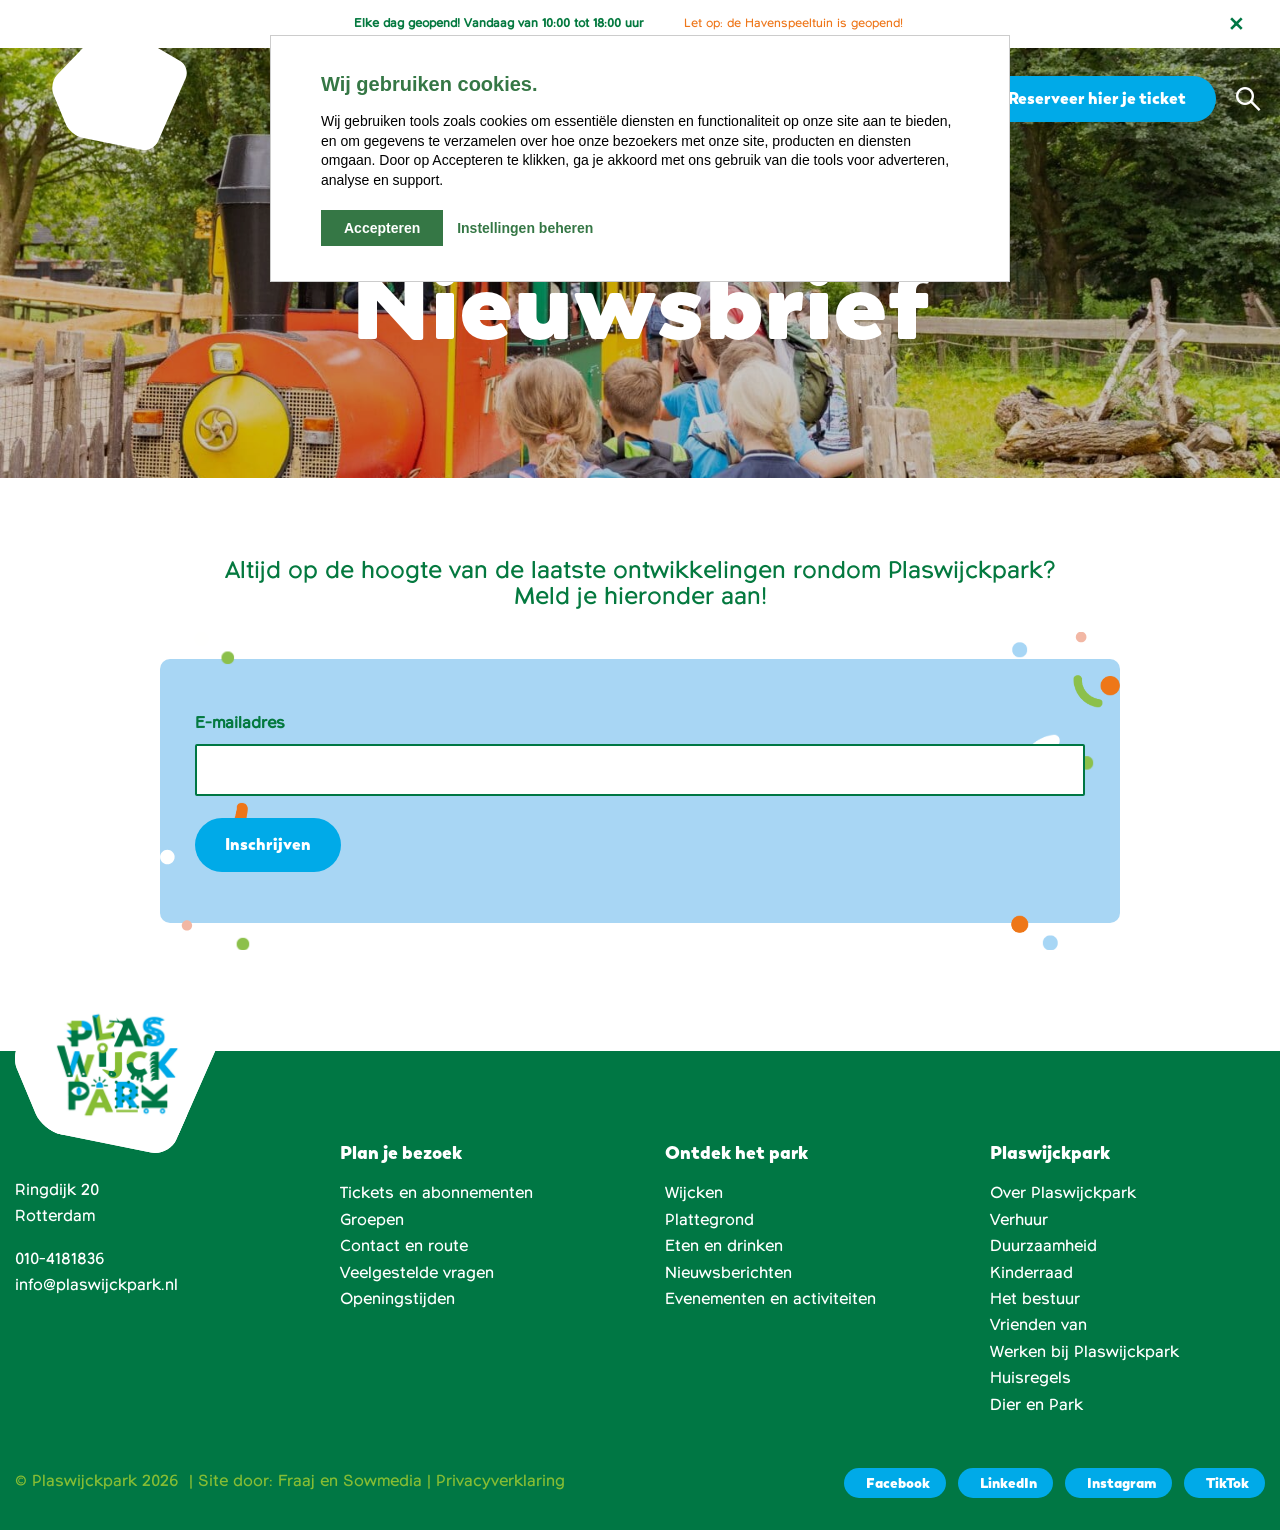 This screenshot has height=1530, width=1280. Describe the element at coordinates (895, 1483) in the screenshot. I see `[Facebook]` at that location.